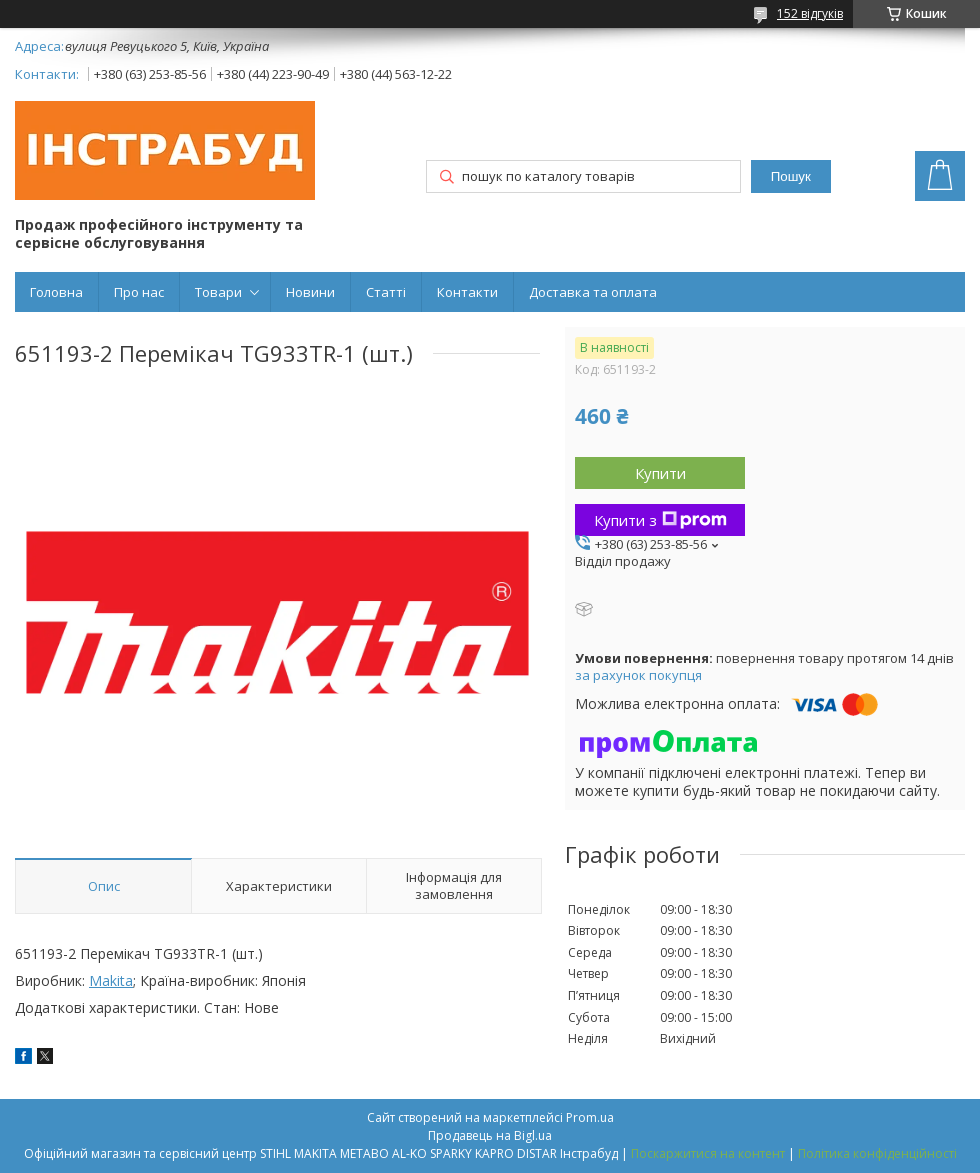  What do you see at coordinates (877, 1153) in the screenshot?
I see `Політика конфіденційності` at bounding box center [877, 1153].